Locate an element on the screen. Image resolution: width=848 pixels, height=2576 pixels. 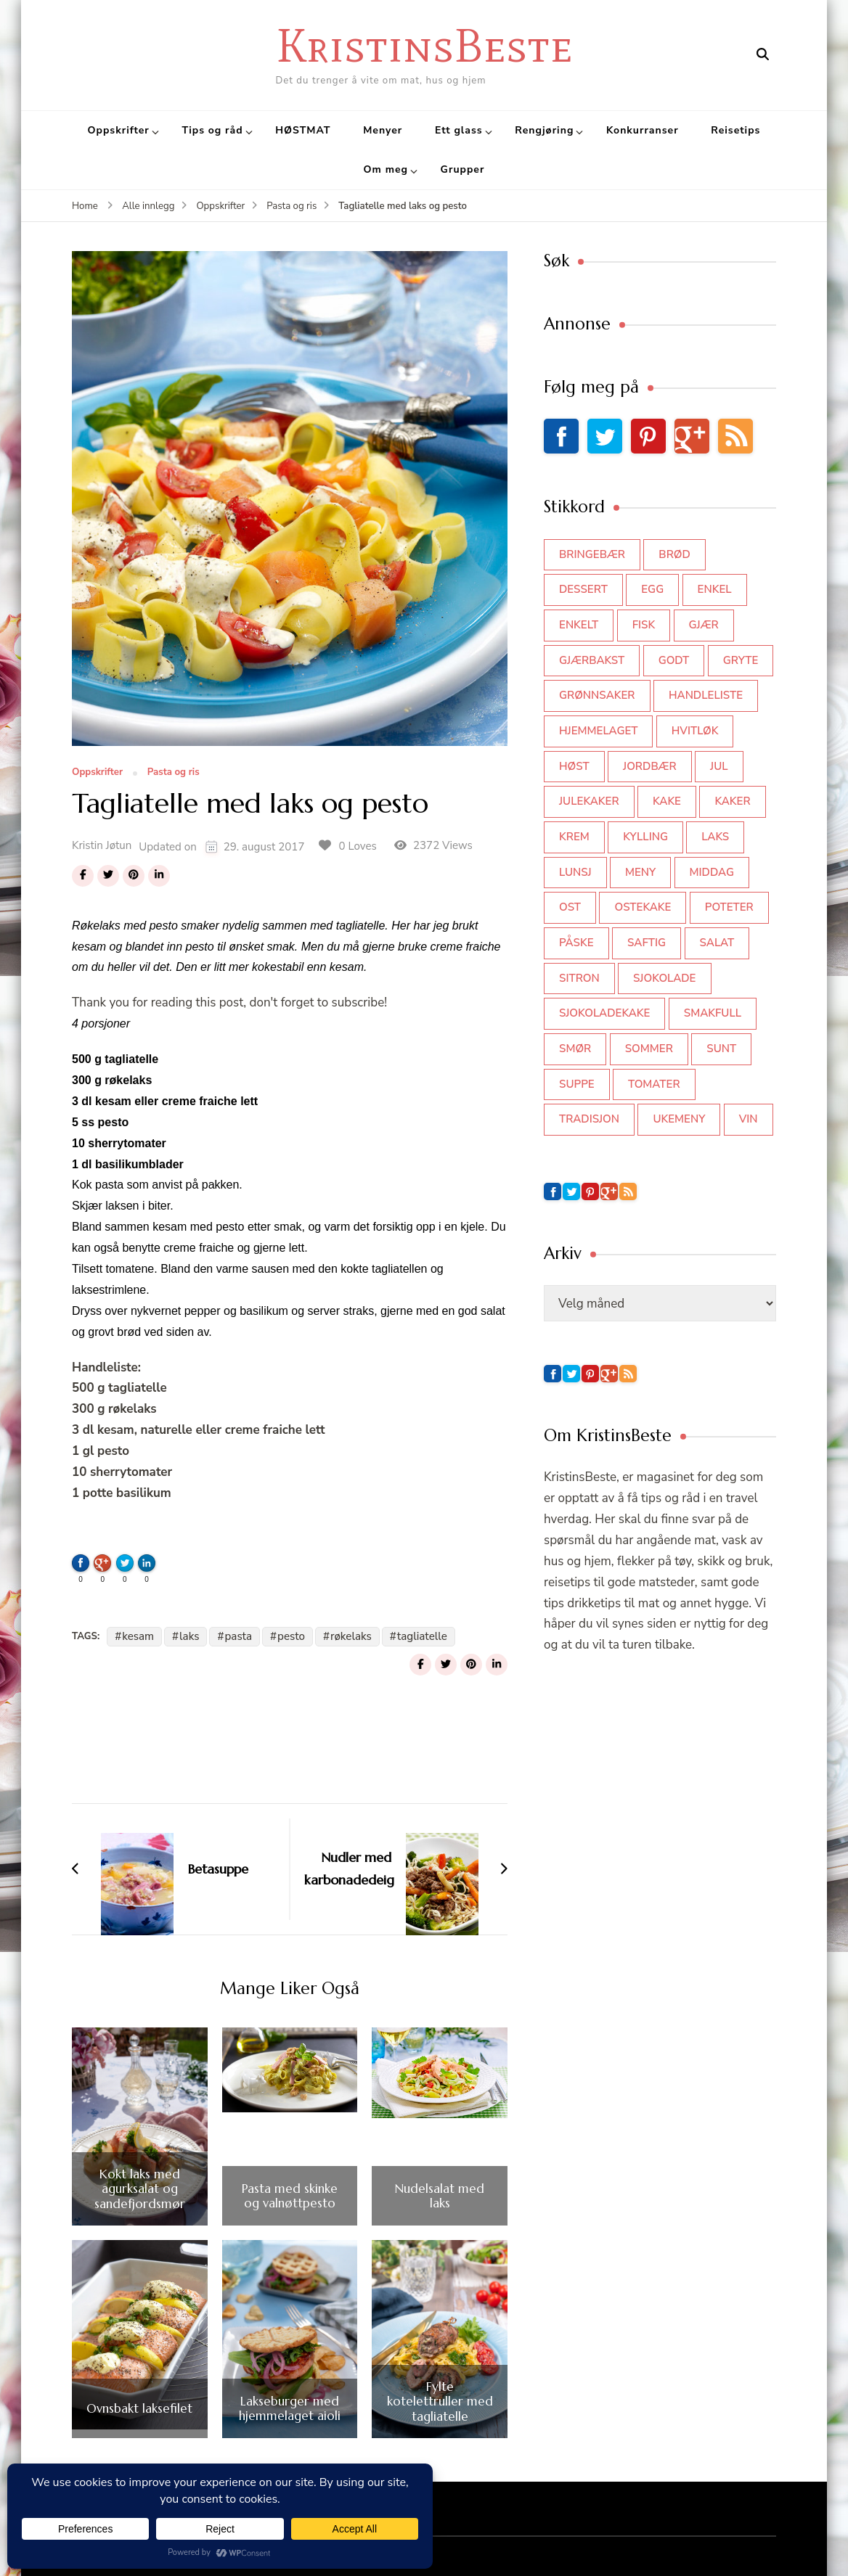
saftig [saftig (42 elementer)] is located at coordinates (646, 942).